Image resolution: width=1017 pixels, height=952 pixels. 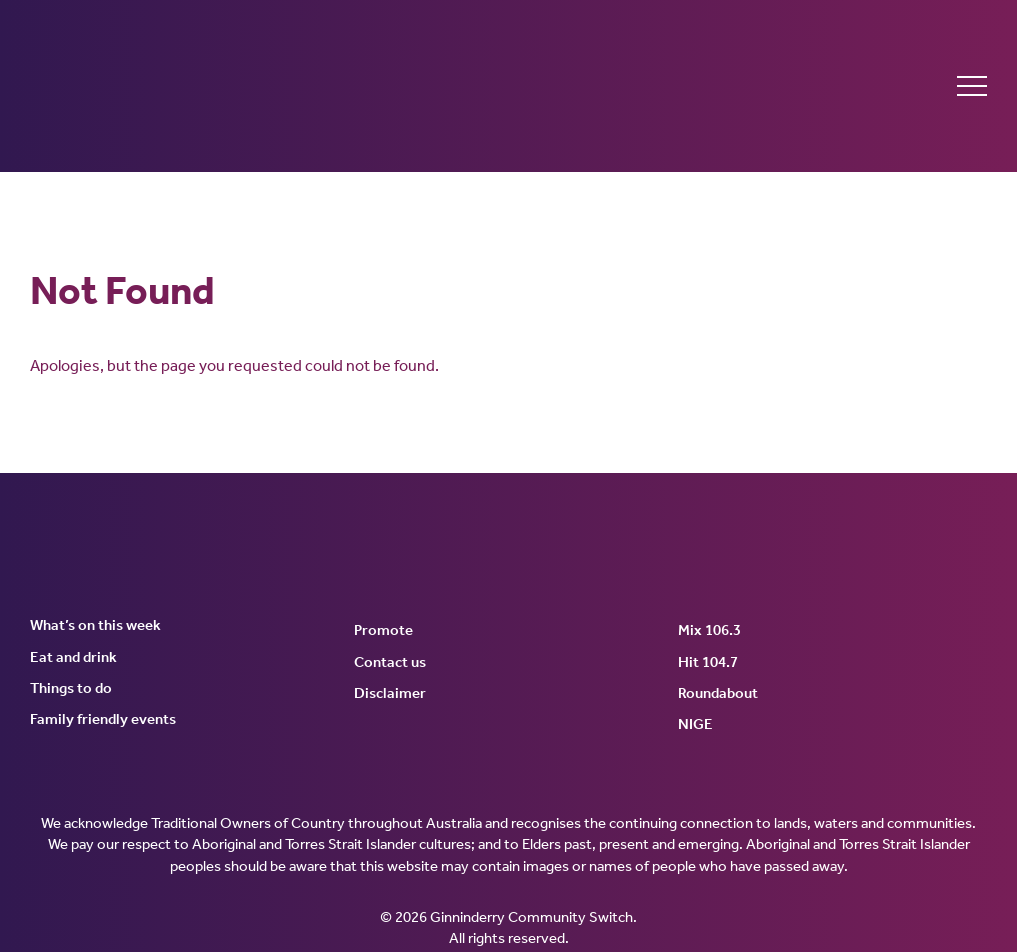 I want to click on NIGE, so click(x=695, y=724).